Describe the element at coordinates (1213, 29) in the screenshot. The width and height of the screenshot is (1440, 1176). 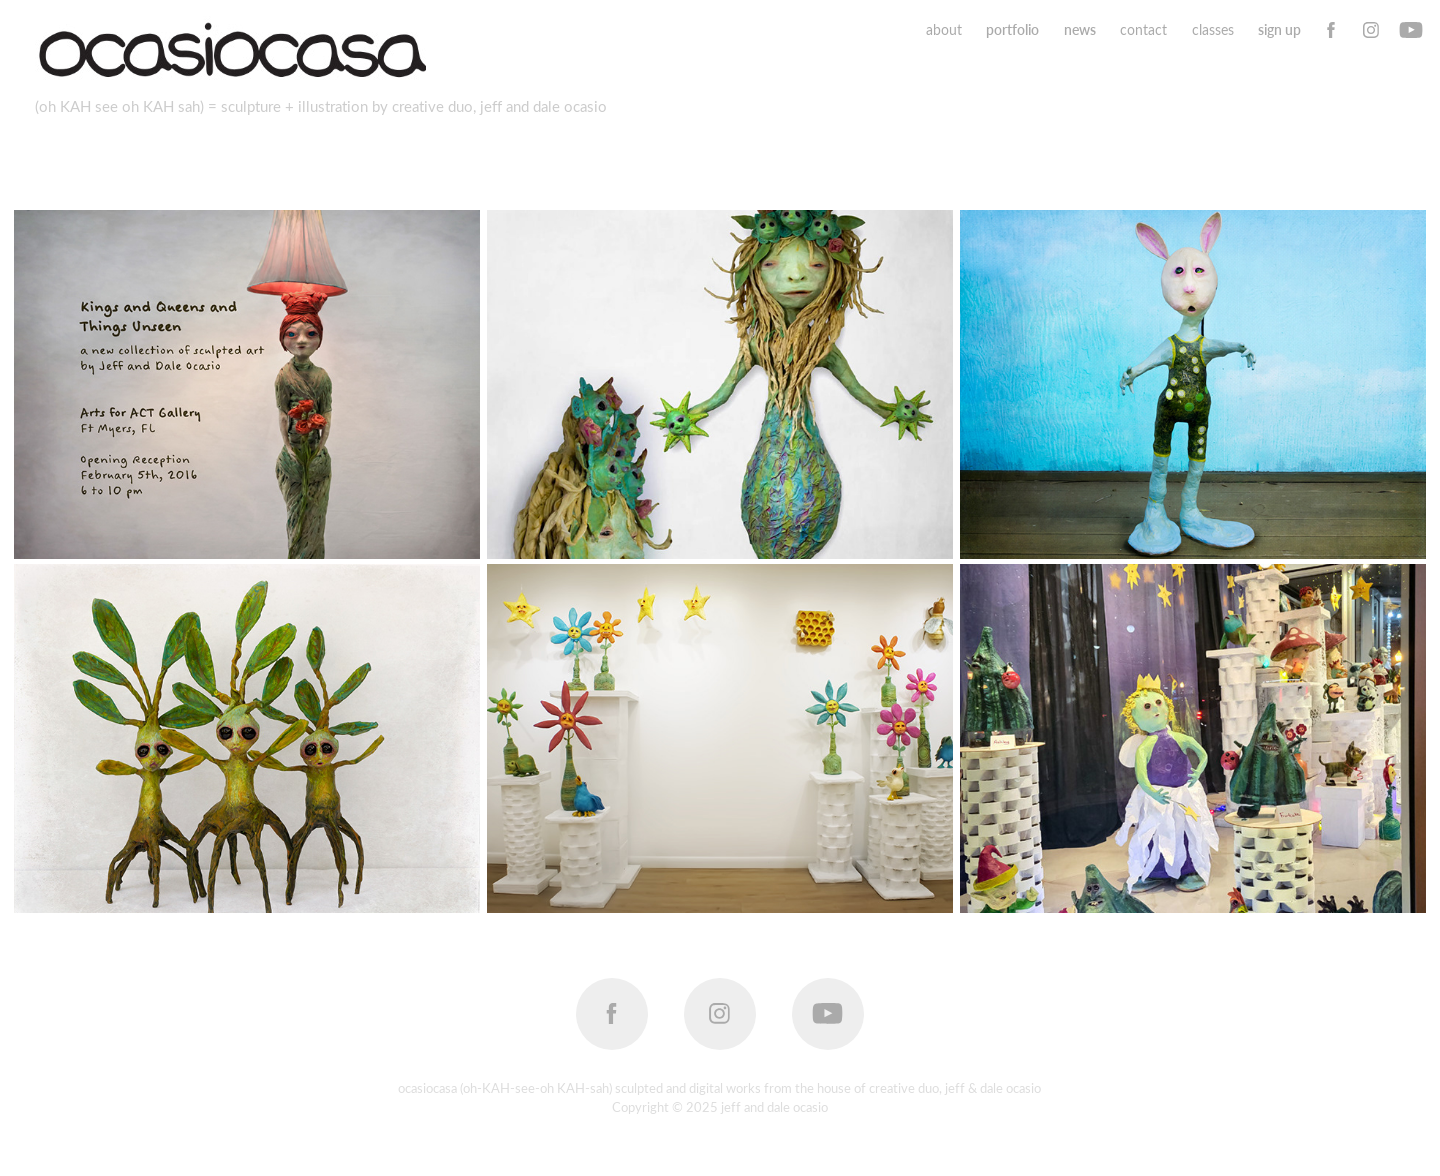
I see `classes` at that location.